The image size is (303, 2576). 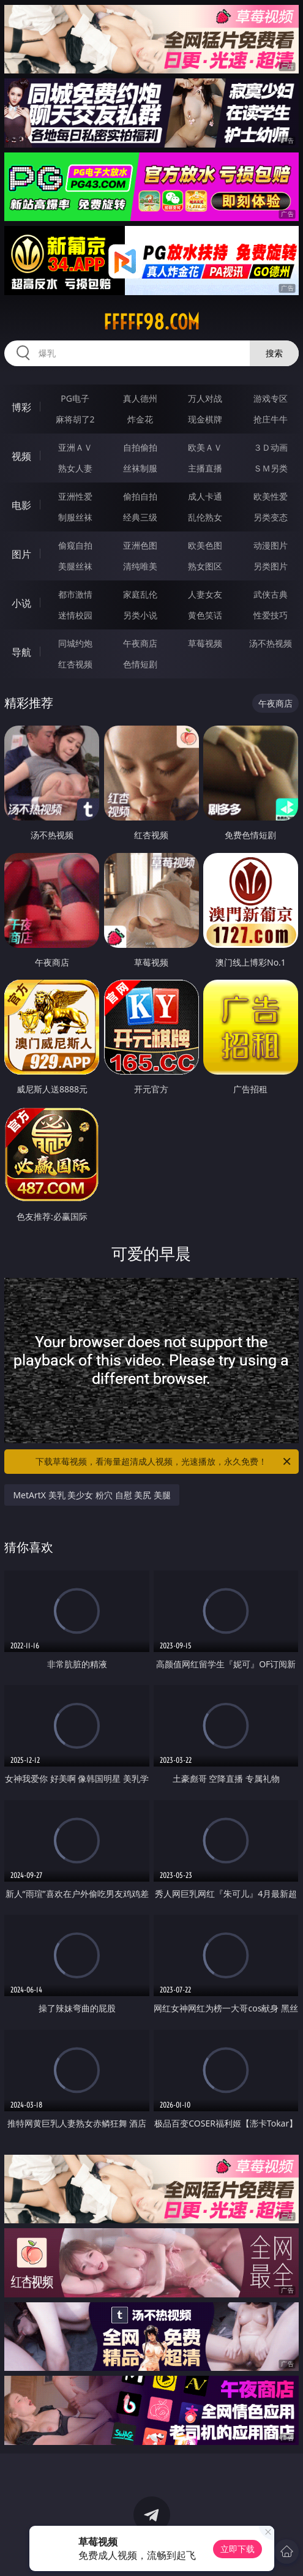 What do you see at coordinates (270, 468) in the screenshot?
I see `ＳＭ另类` at bounding box center [270, 468].